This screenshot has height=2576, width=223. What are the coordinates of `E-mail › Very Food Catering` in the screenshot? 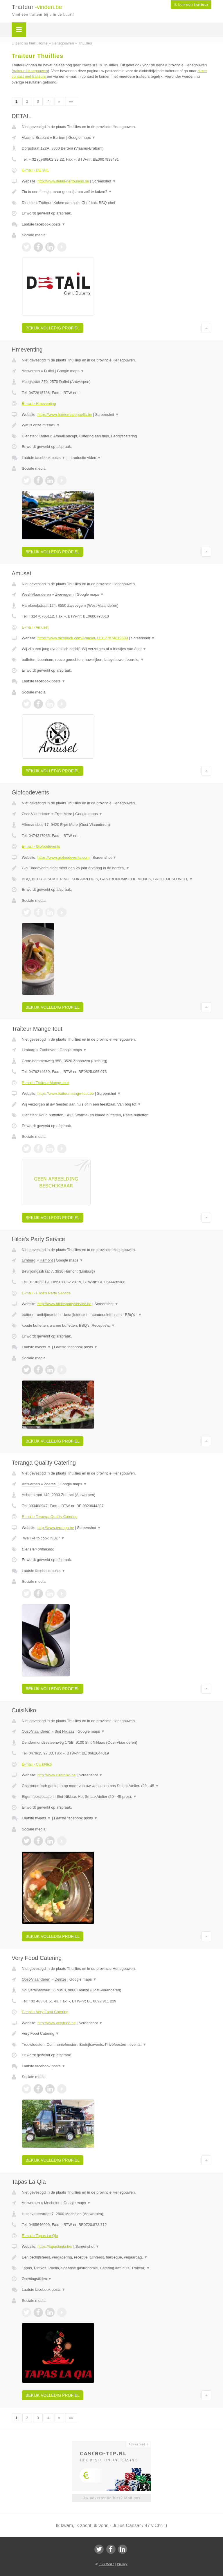 It's located at (45, 2012).